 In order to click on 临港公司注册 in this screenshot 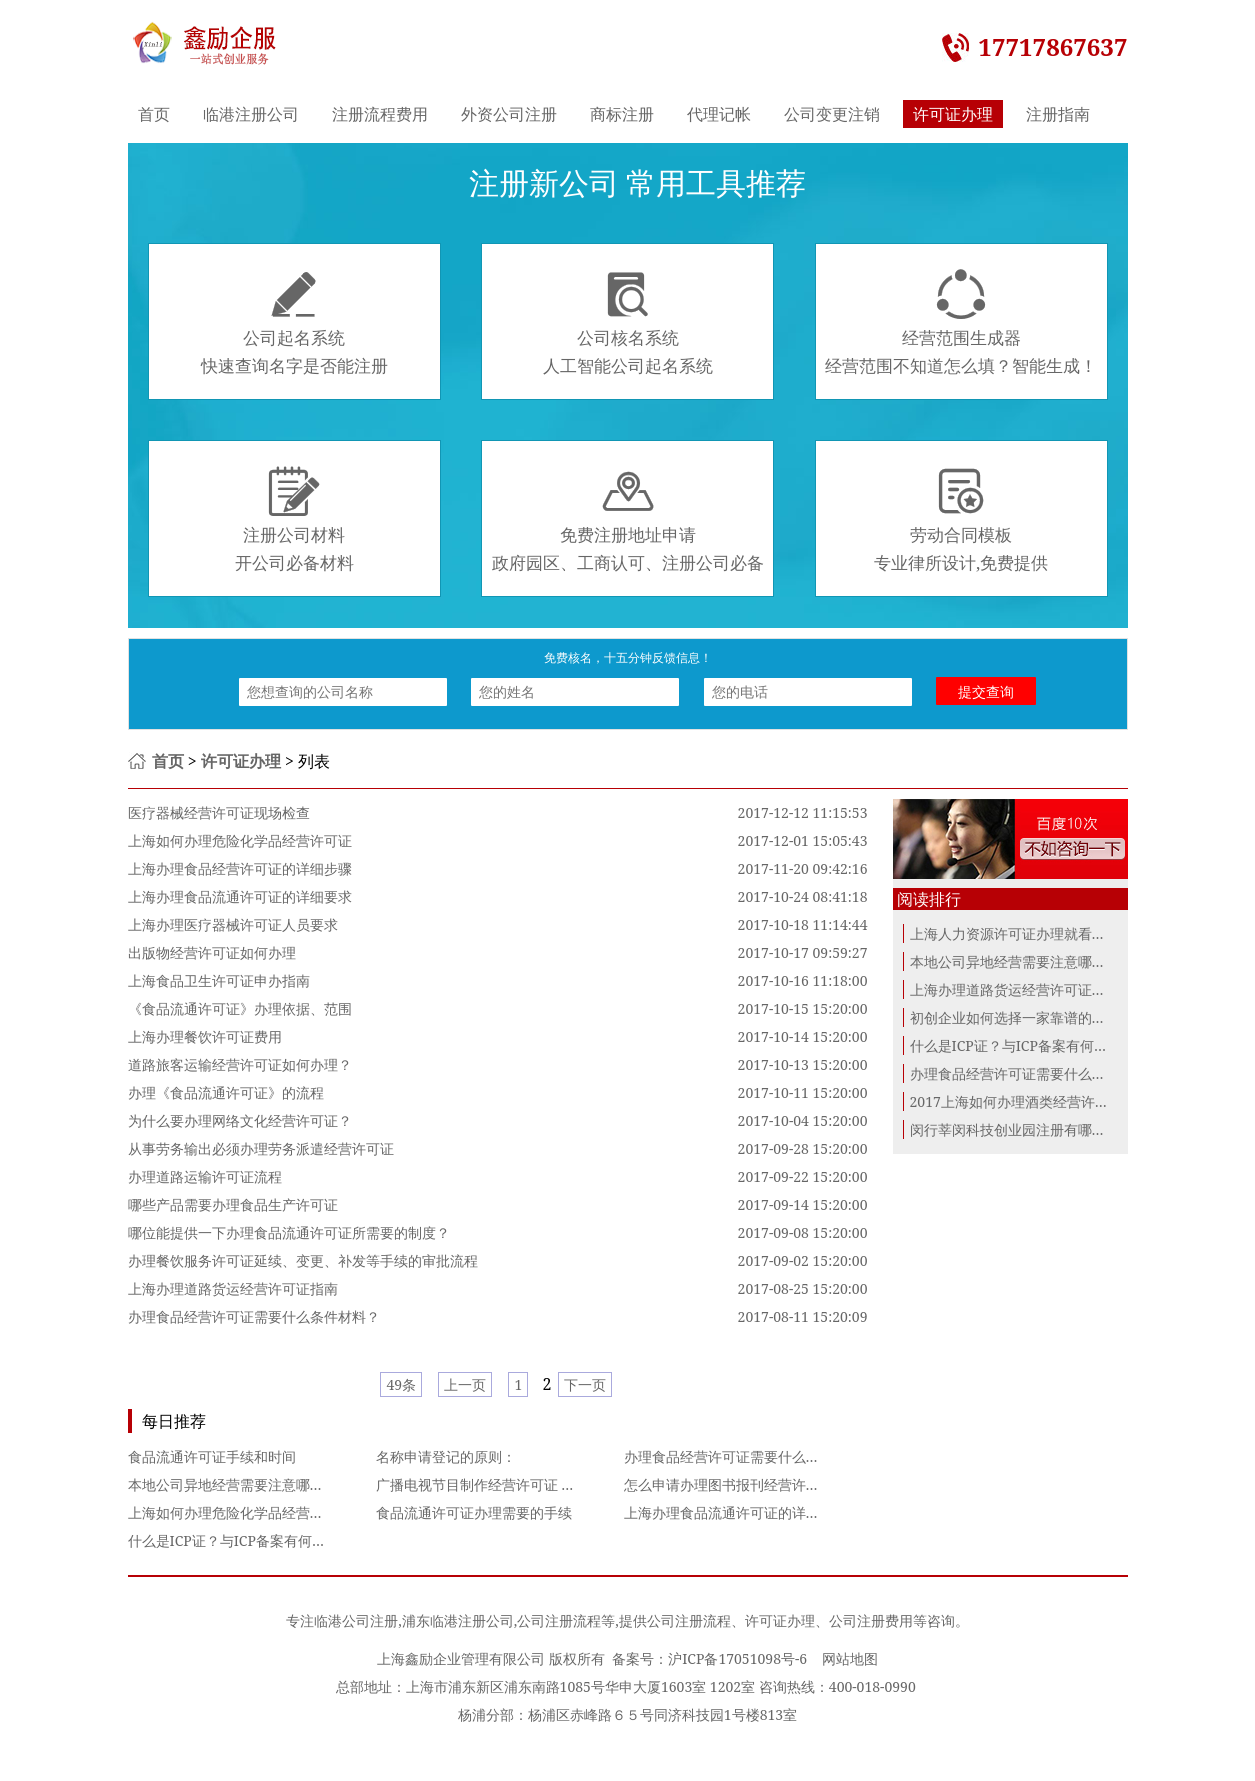, I will do `click(356, 1620)`.